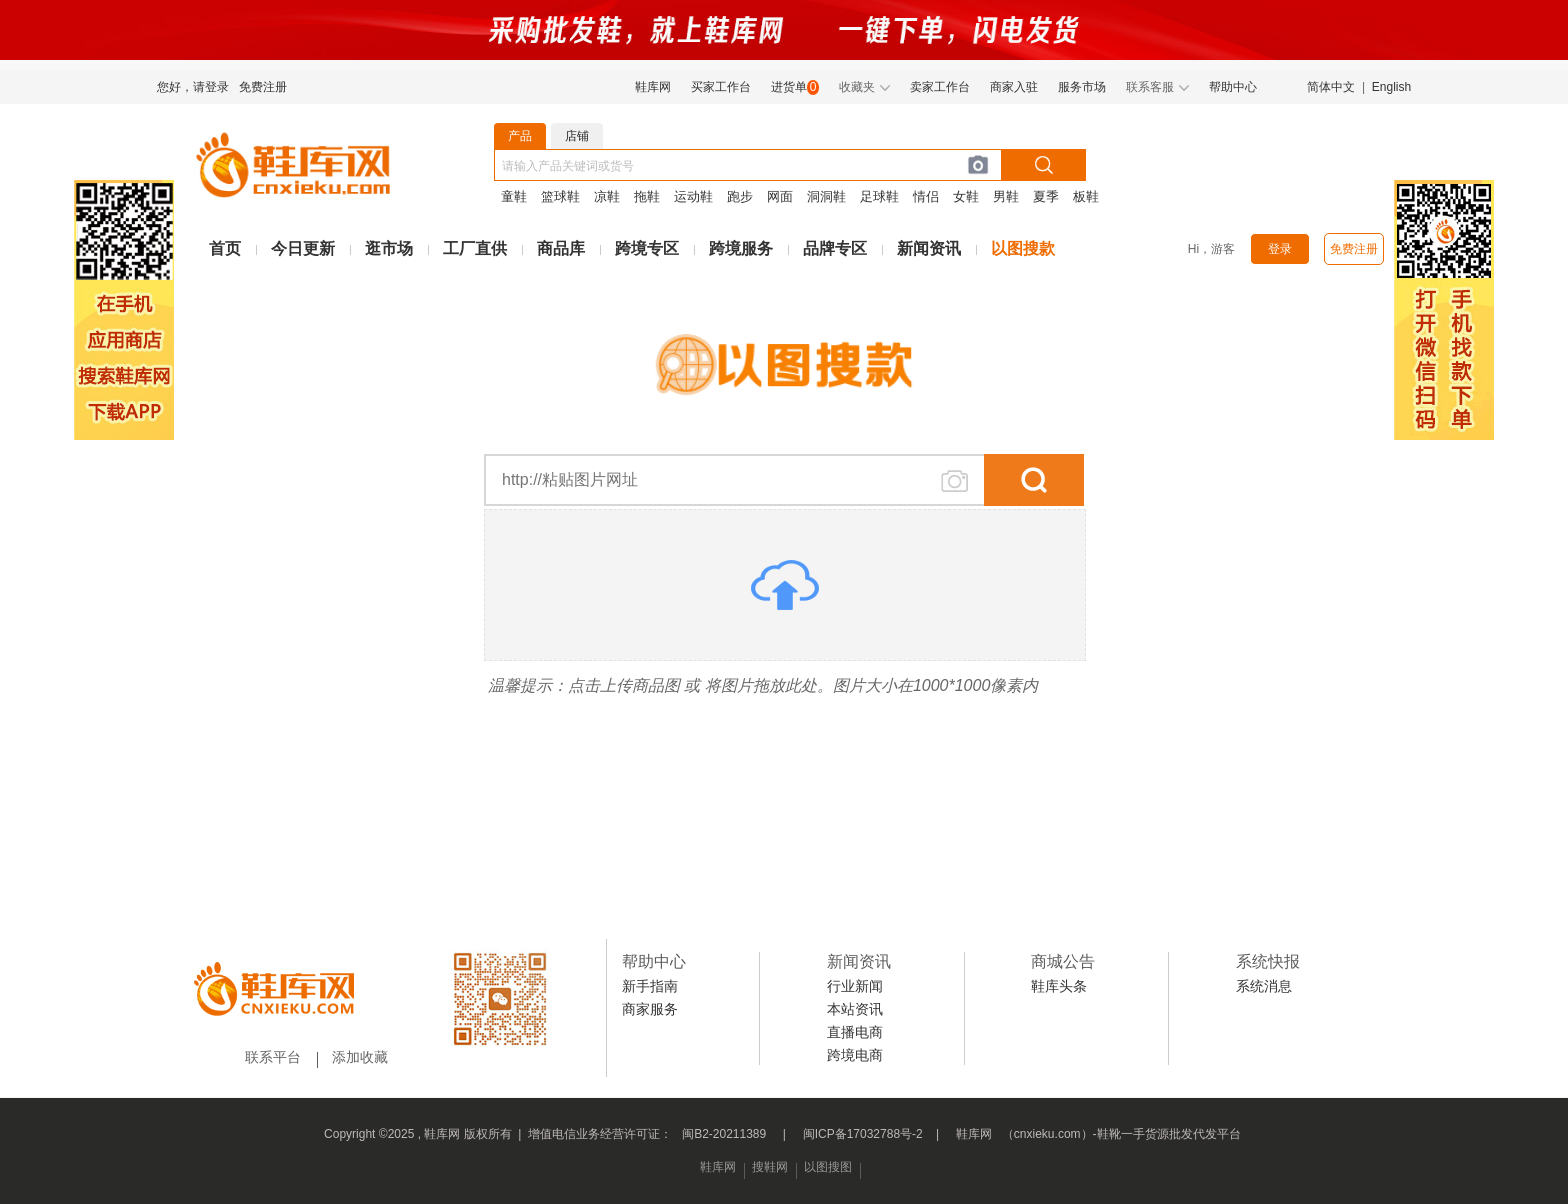 The height and width of the screenshot is (1204, 1568). What do you see at coordinates (741, 248) in the screenshot?
I see `跨境服务` at bounding box center [741, 248].